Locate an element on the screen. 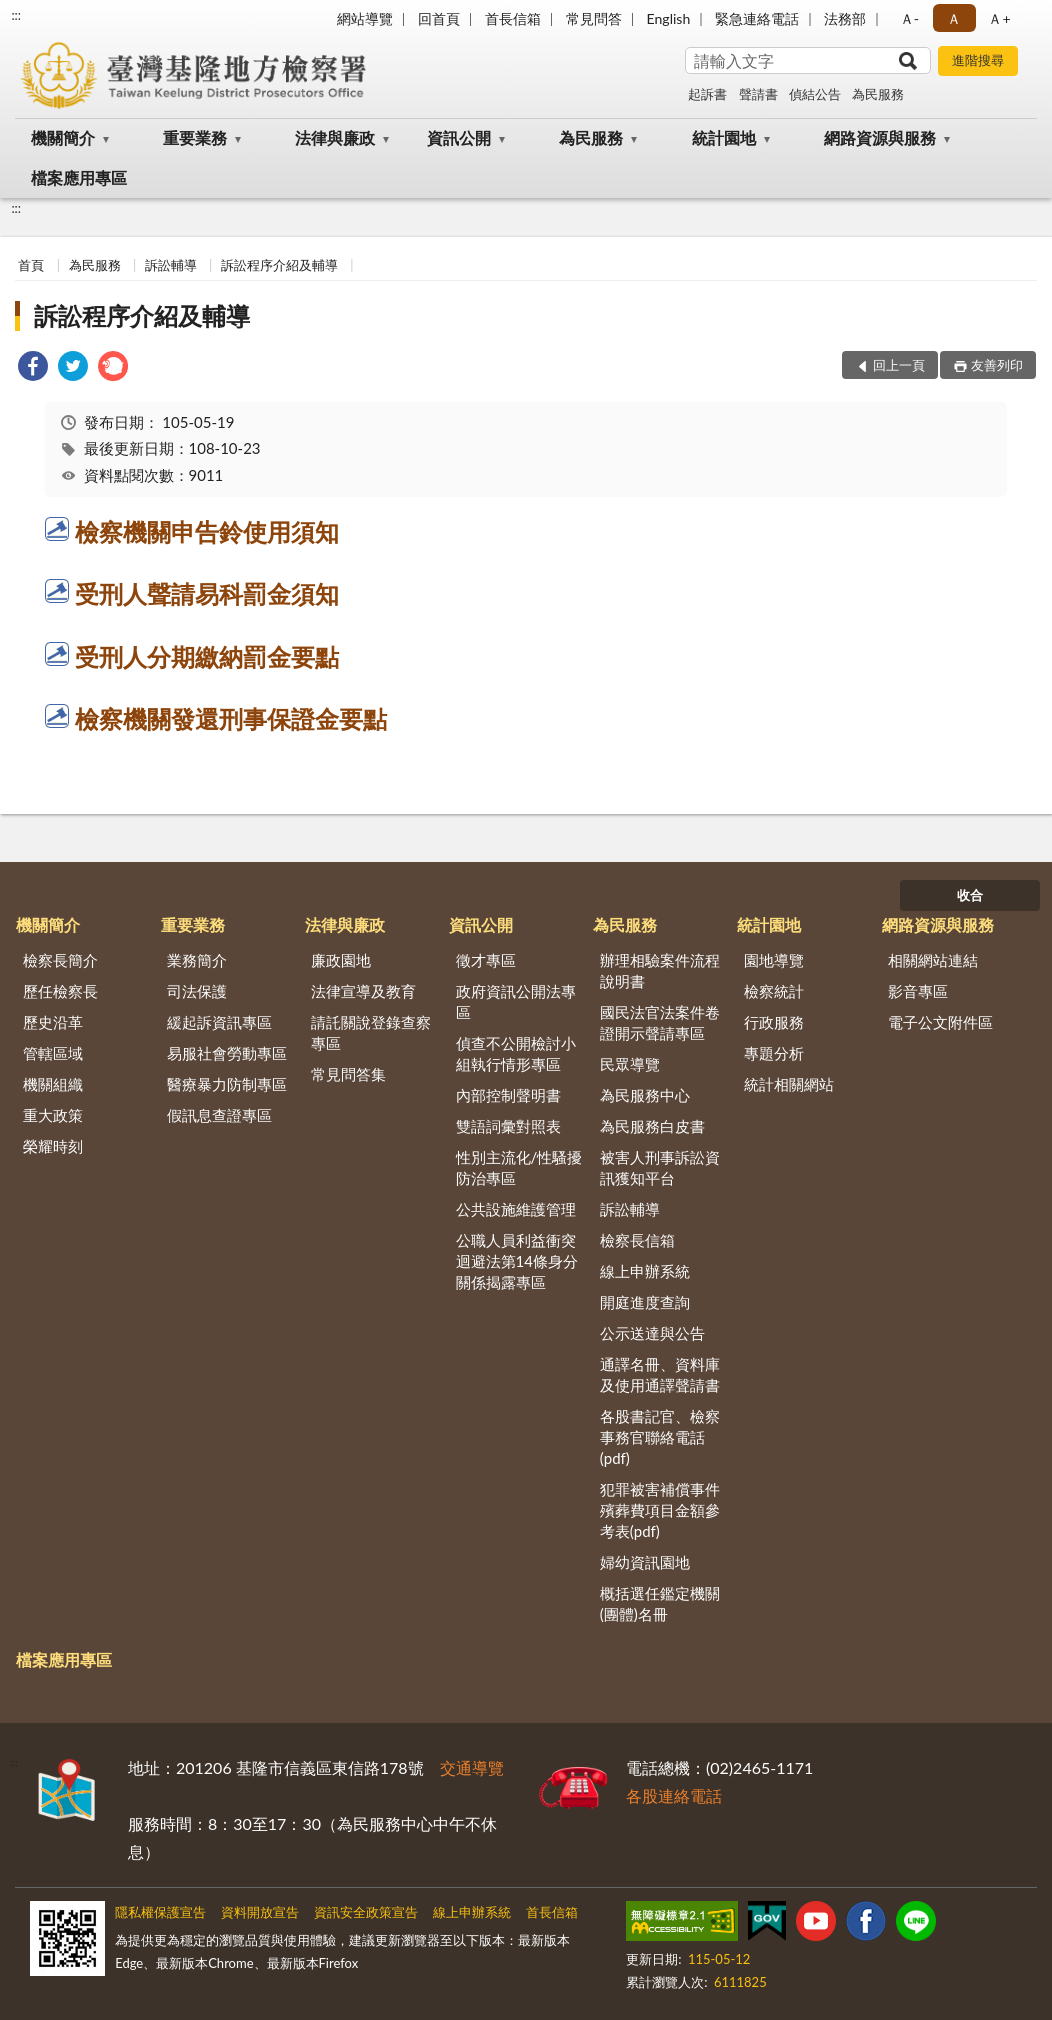  常見問答 is located at coordinates (594, 18).